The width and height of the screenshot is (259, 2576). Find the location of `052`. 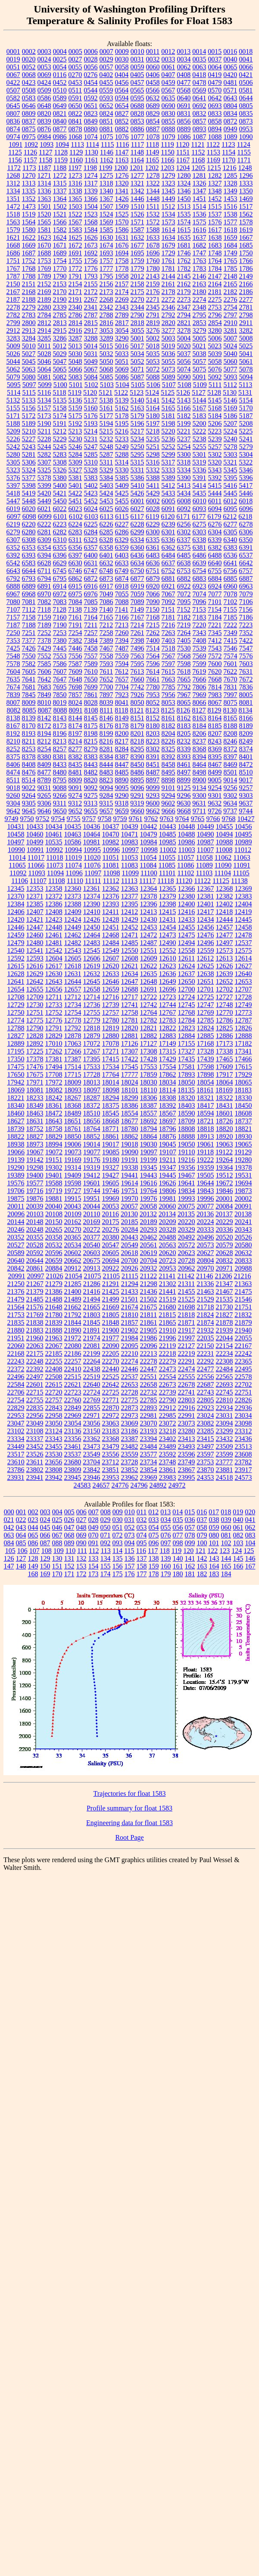

052 is located at coordinates (130, 1527).